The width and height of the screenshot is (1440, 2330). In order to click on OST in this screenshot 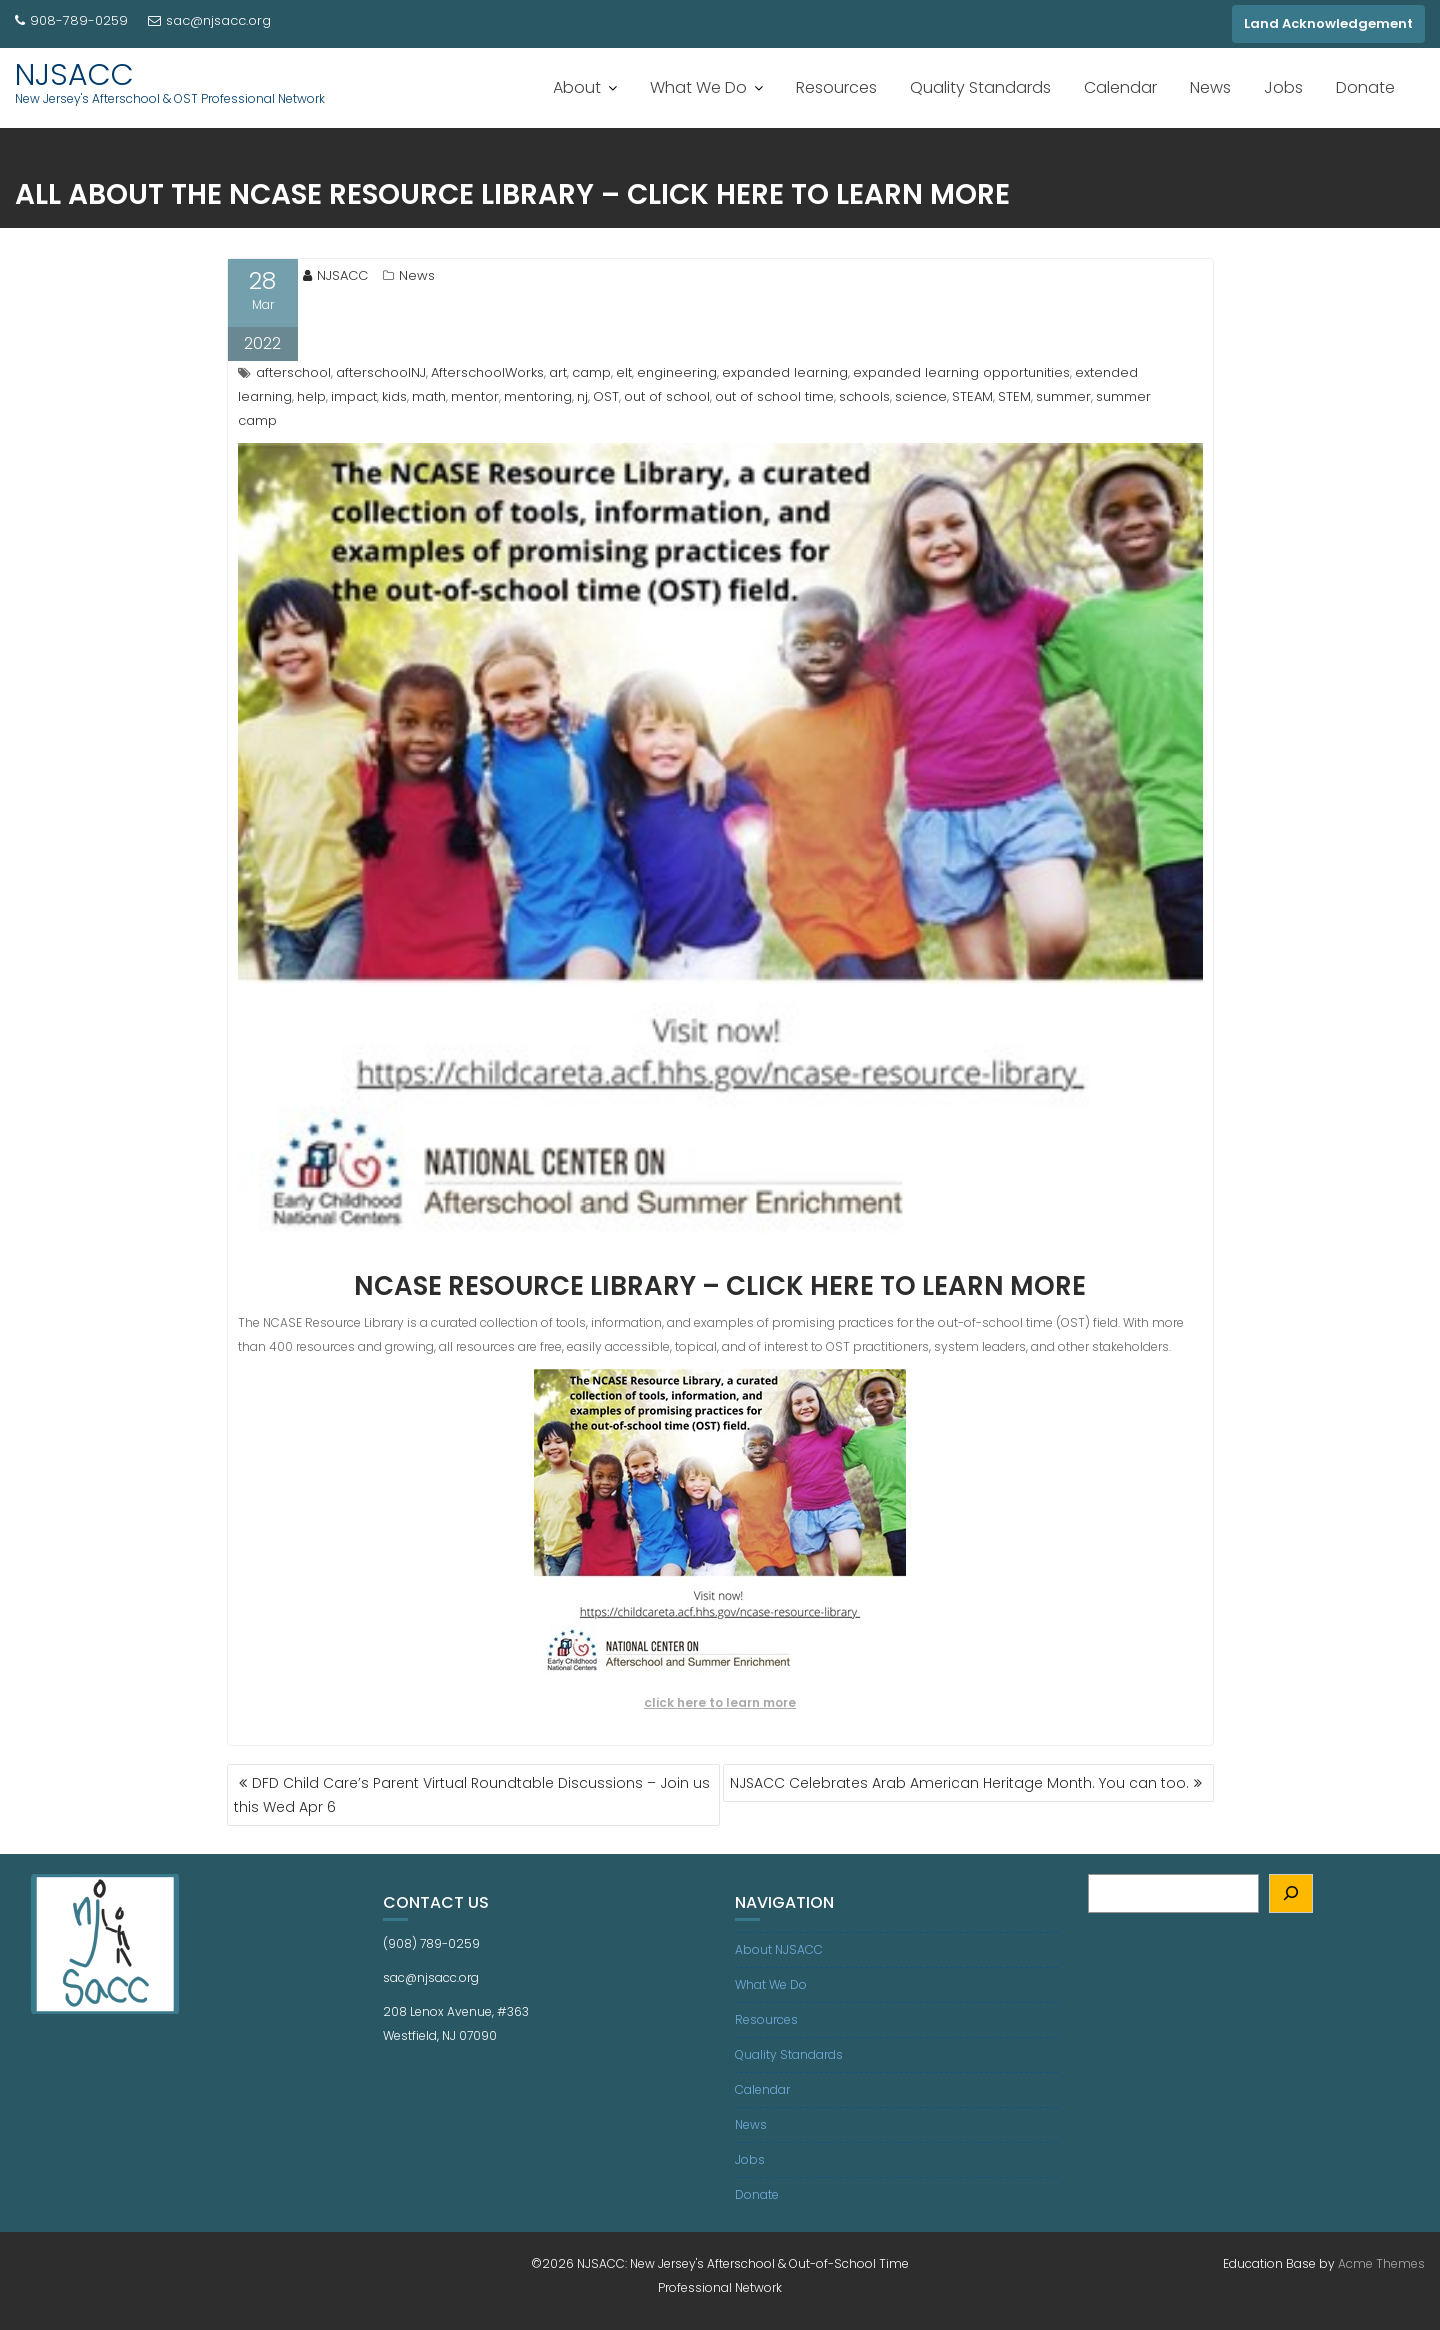, I will do `click(606, 396)`.